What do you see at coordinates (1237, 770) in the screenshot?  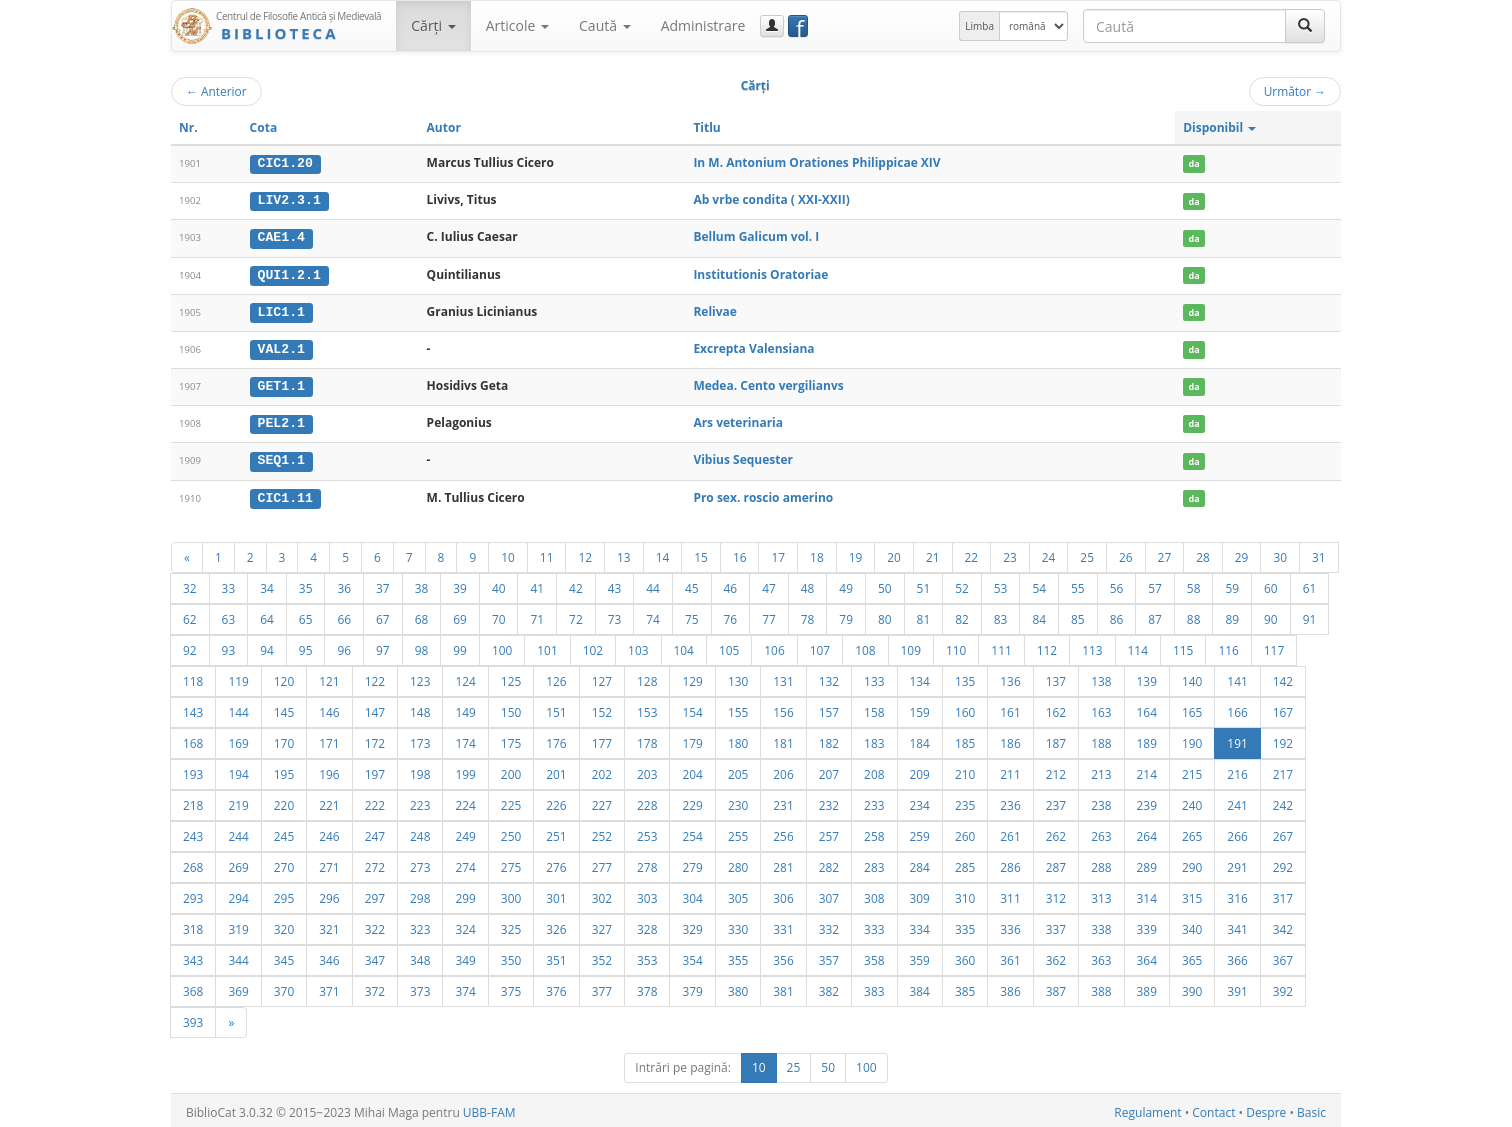 I see `216` at bounding box center [1237, 770].